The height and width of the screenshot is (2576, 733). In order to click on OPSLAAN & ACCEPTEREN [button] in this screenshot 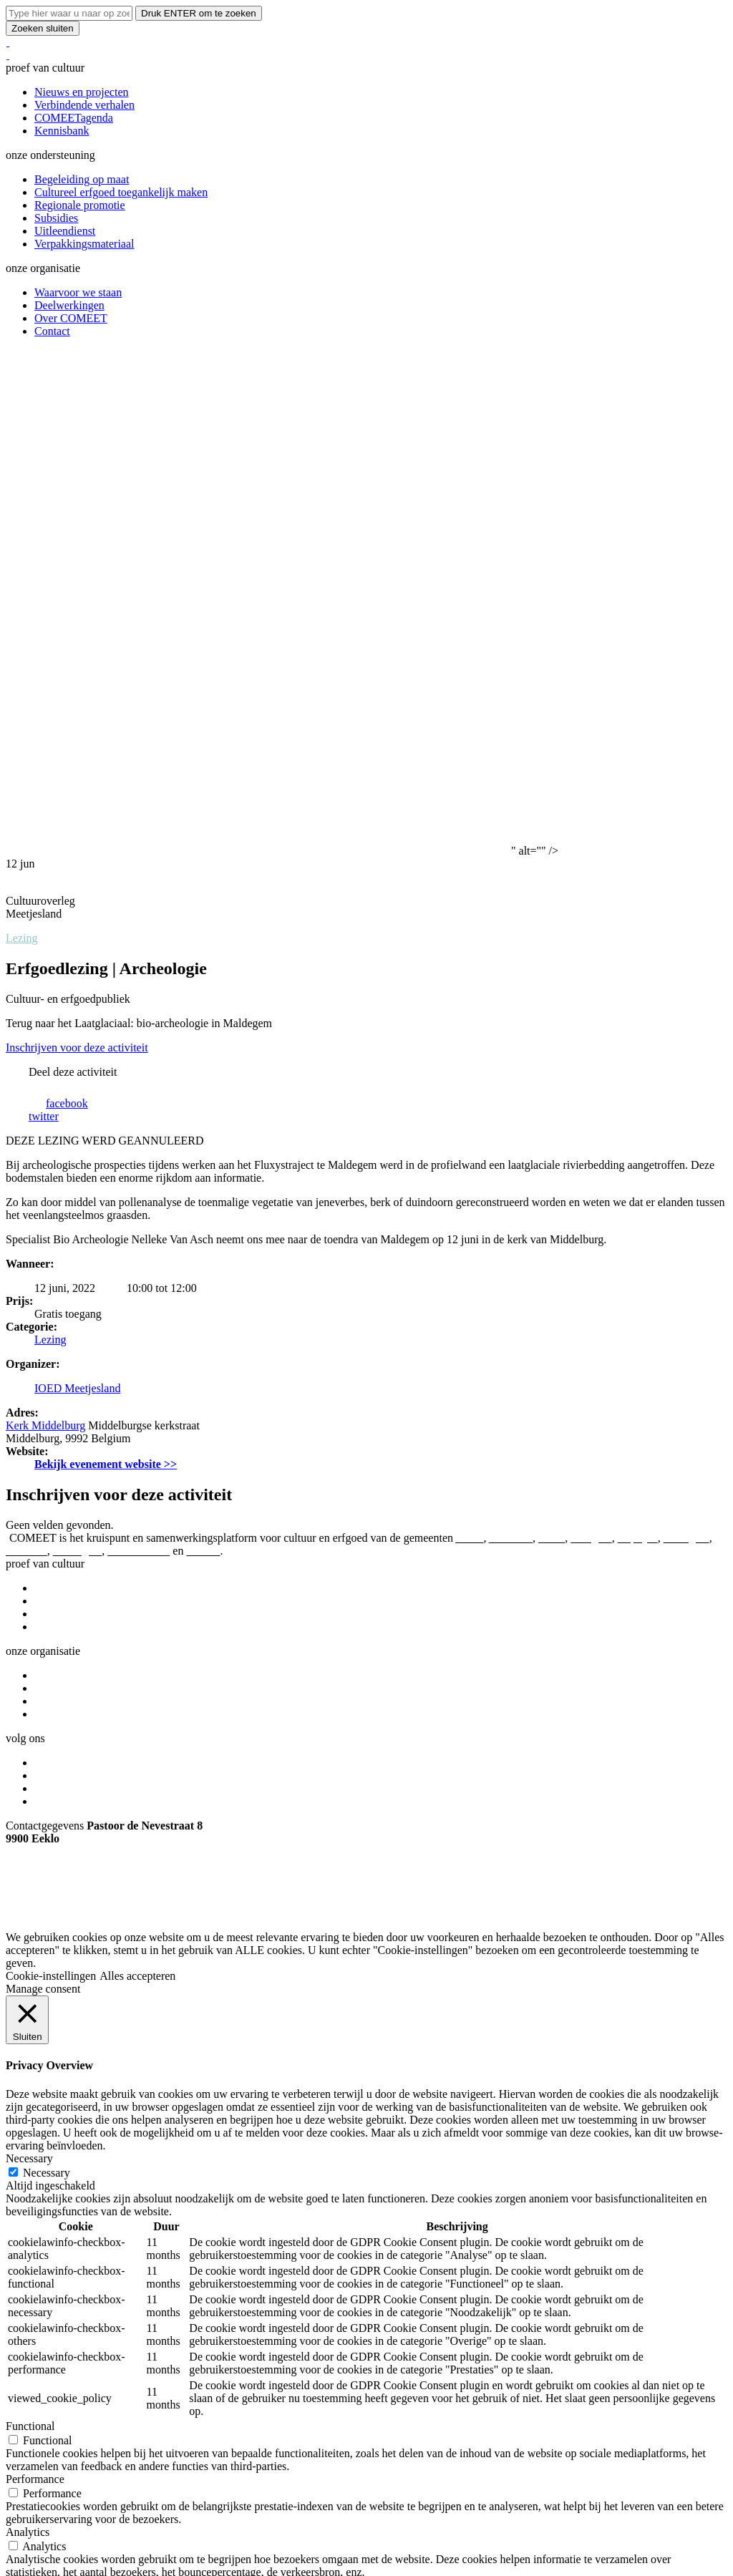, I will do `click(76, 2183)`.